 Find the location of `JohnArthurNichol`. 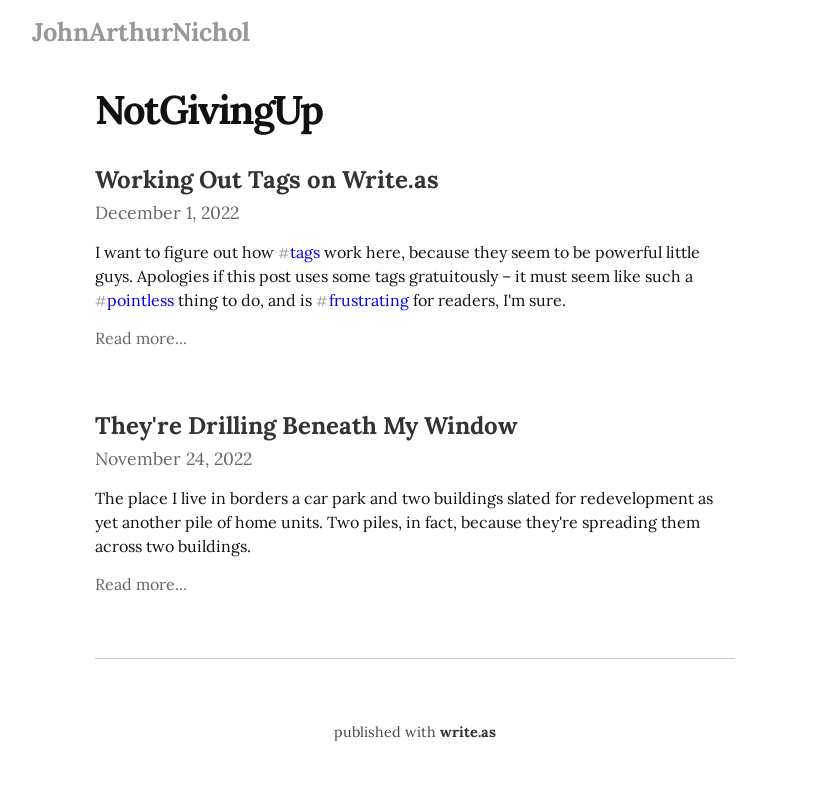

JohnArthurNichol is located at coordinates (141, 31).